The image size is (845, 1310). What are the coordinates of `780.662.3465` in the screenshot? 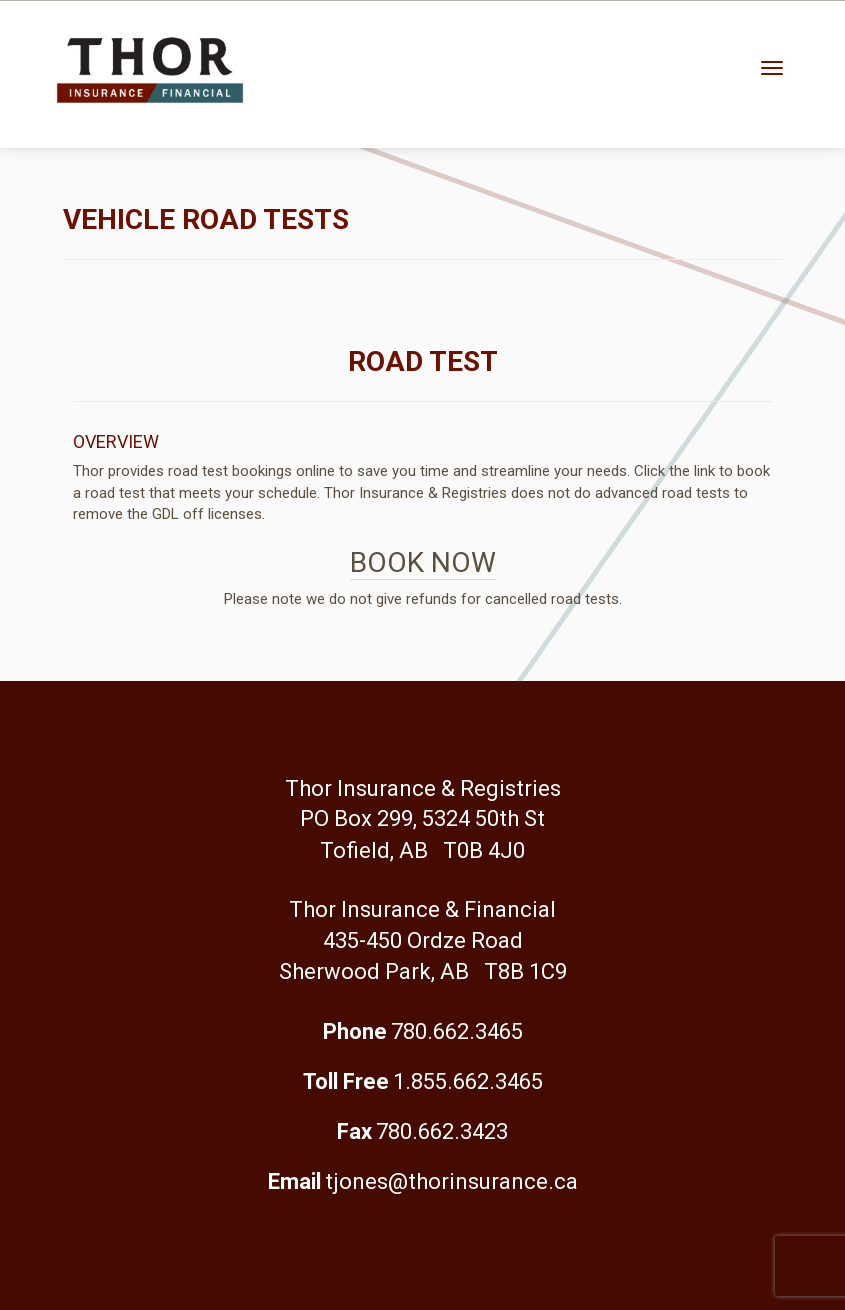 It's located at (457, 1031).